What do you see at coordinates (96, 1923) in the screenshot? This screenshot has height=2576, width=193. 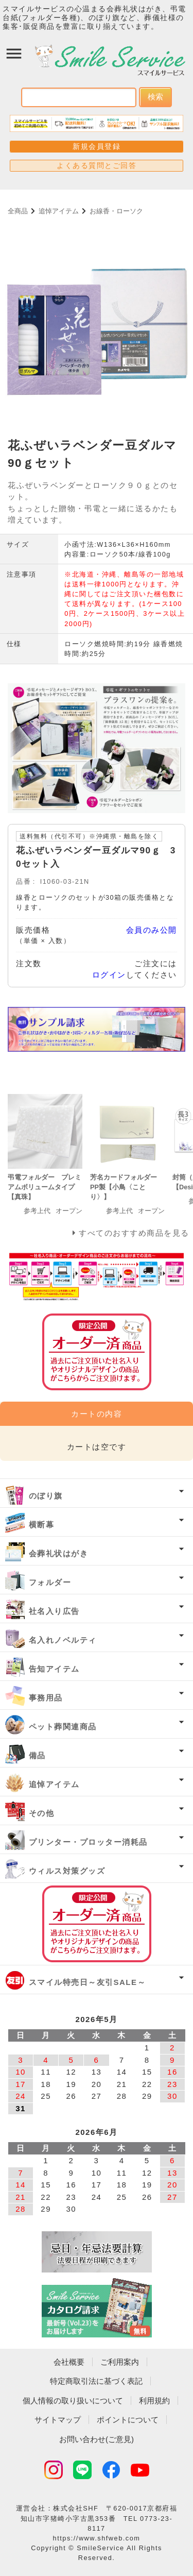 I see `オーダー済み商品` at bounding box center [96, 1923].